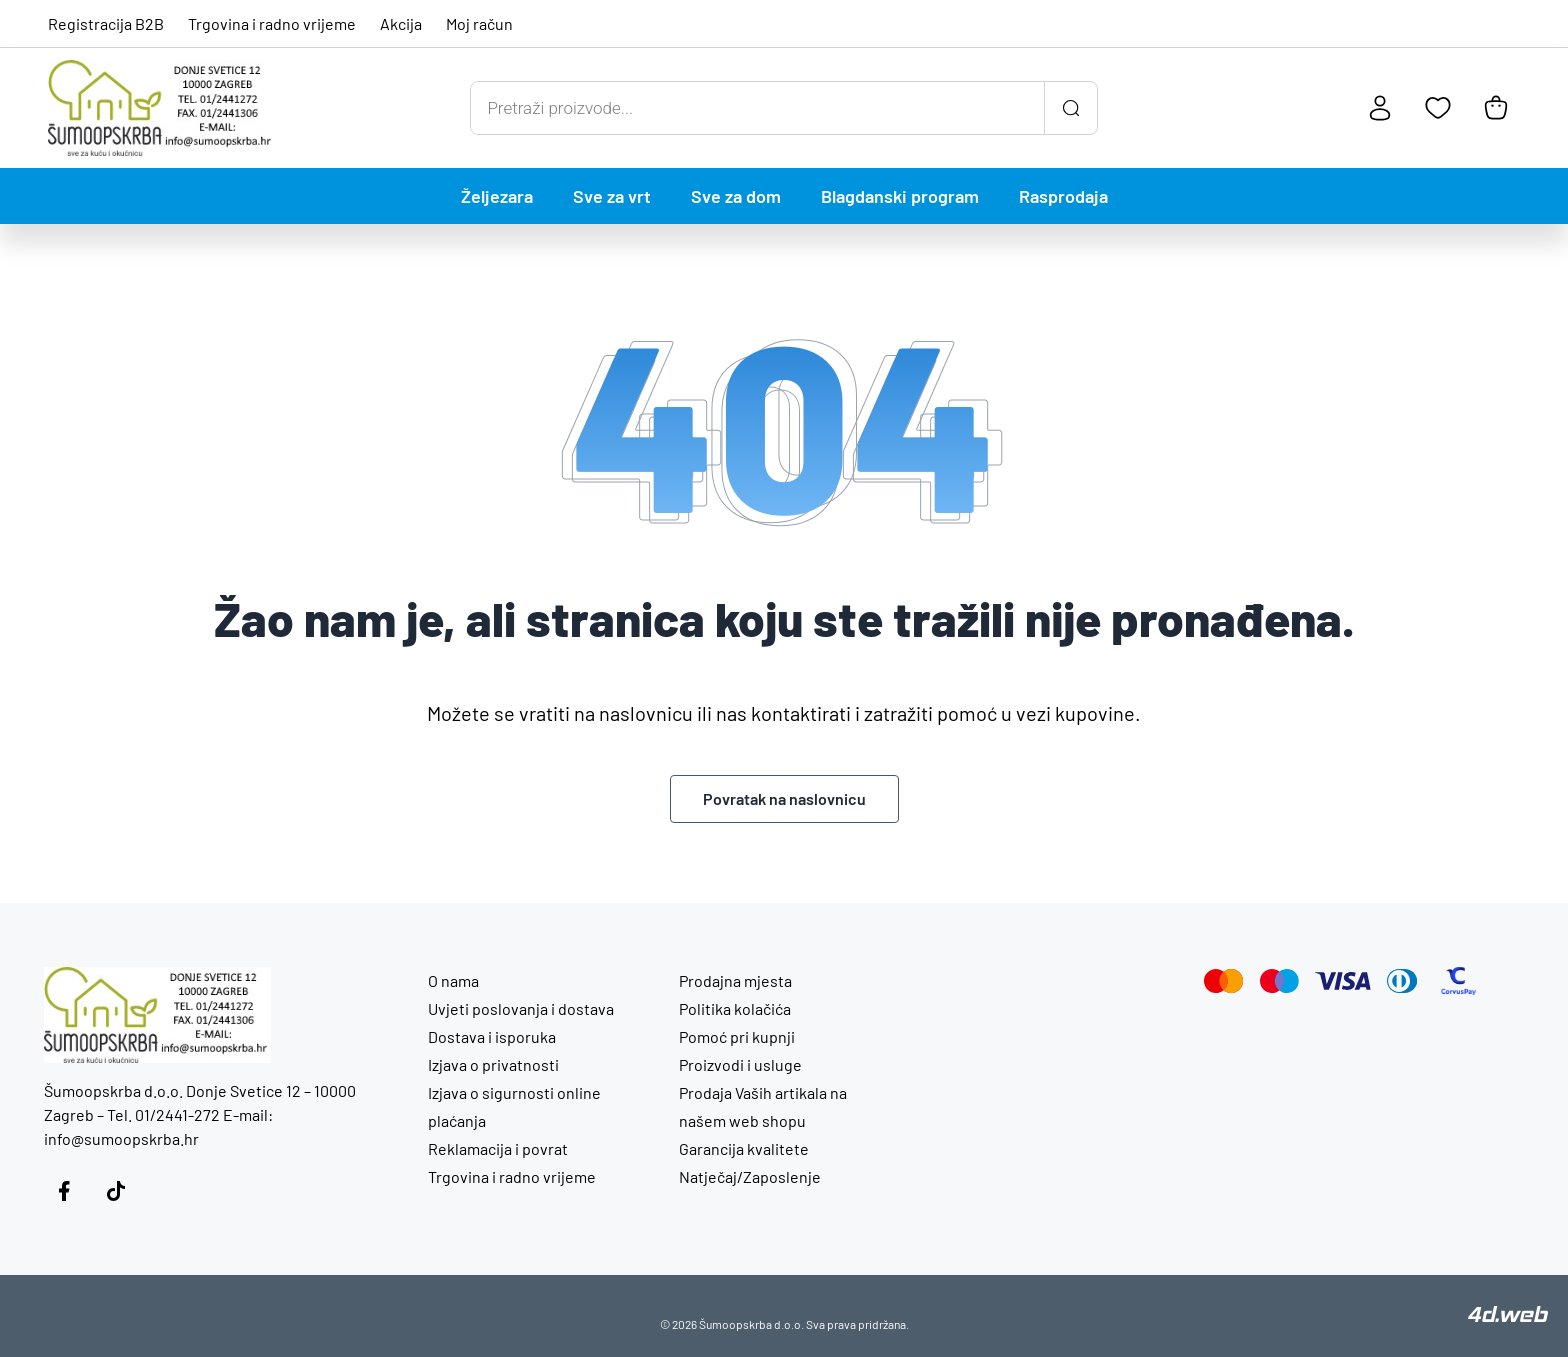 The height and width of the screenshot is (1357, 1568). I want to click on Uvjeti poslovanja i dostava, so click(521, 1008).